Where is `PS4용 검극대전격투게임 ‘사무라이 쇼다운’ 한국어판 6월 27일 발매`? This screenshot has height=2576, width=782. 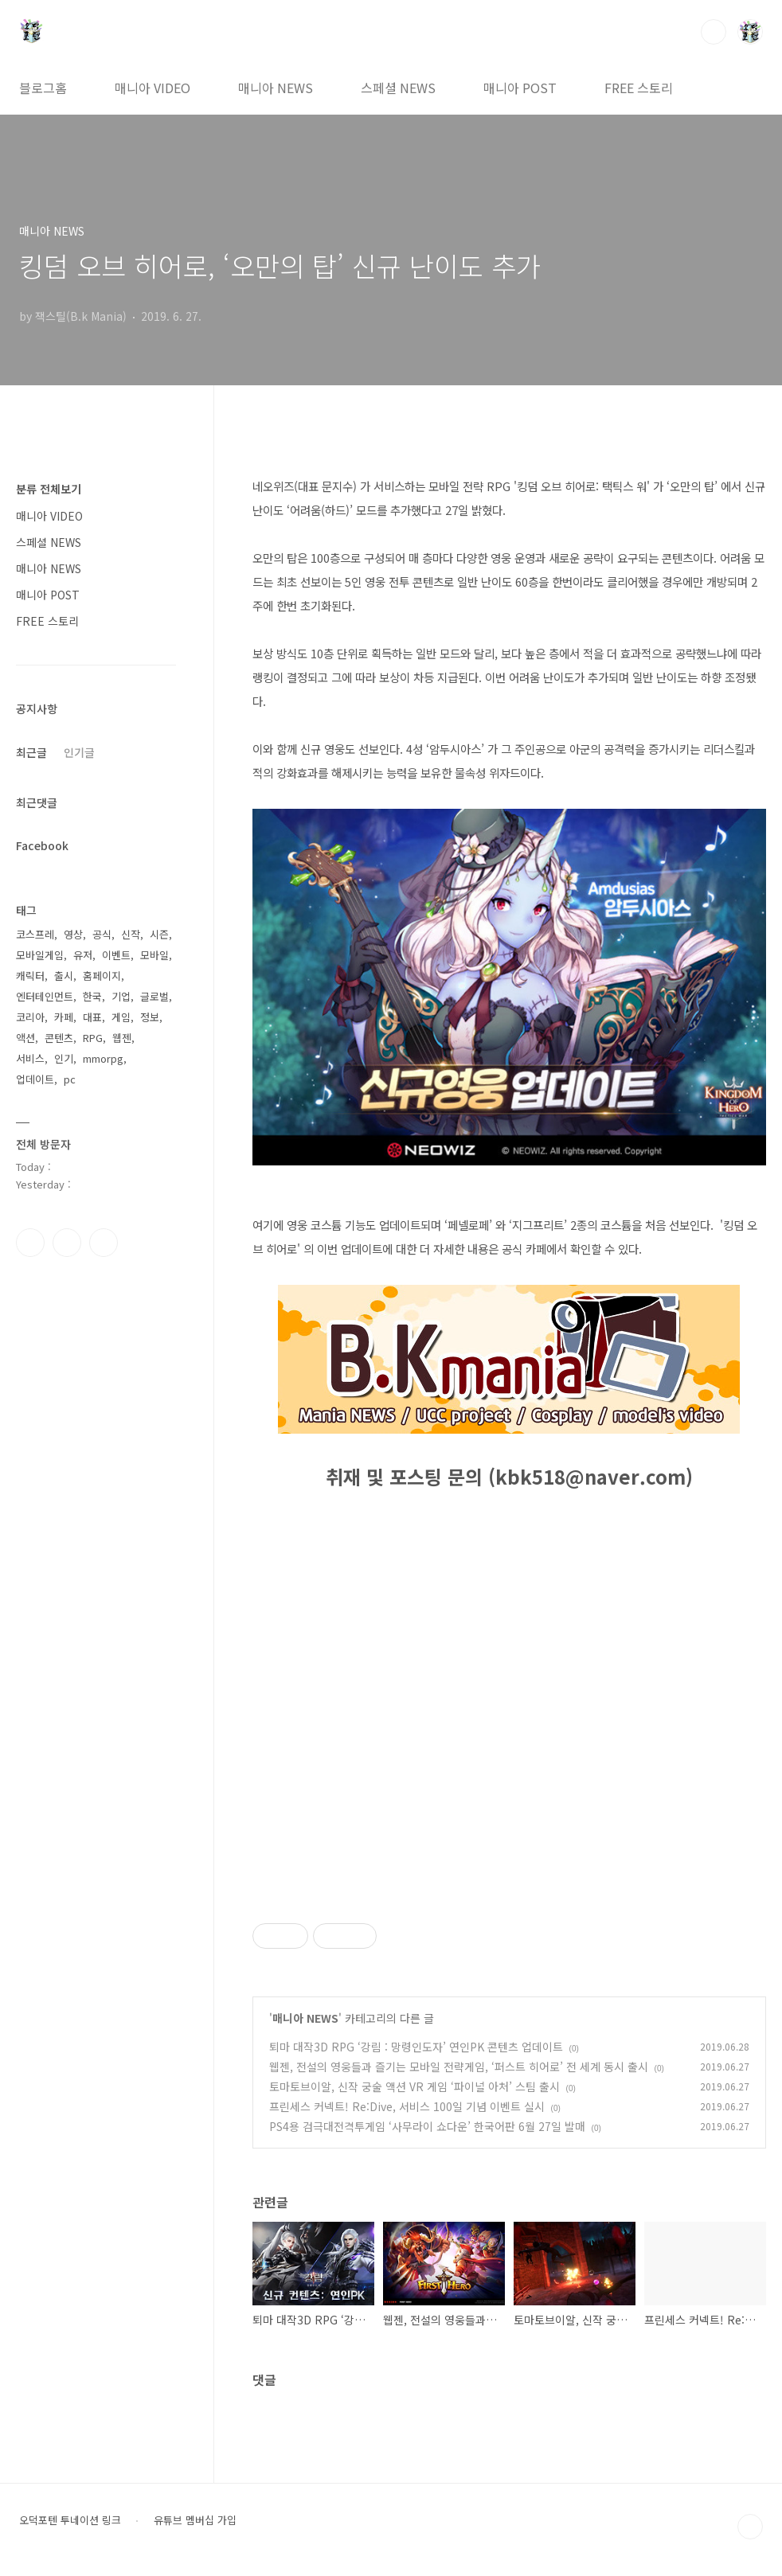 PS4용 검극대전격투게임 ‘사무라이 쇼다운’ 한국어판 6월 27일 발매 is located at coordinates (427, 2126).